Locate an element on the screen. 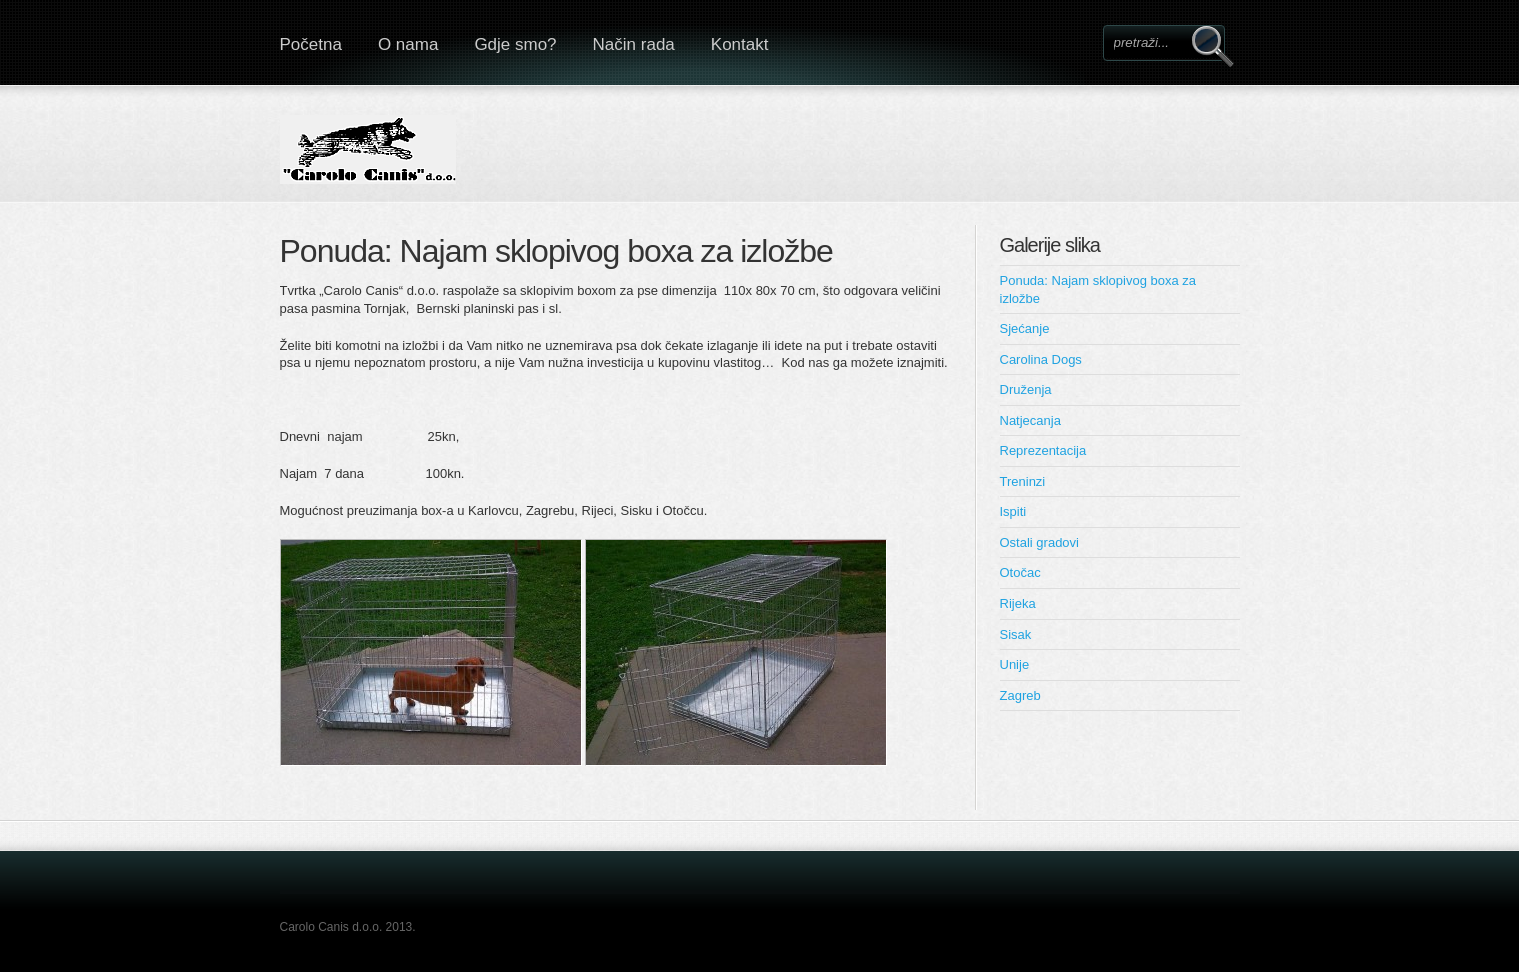 The image size is (1519, 972). Gdje smo? is located at coordinates (515, 44).